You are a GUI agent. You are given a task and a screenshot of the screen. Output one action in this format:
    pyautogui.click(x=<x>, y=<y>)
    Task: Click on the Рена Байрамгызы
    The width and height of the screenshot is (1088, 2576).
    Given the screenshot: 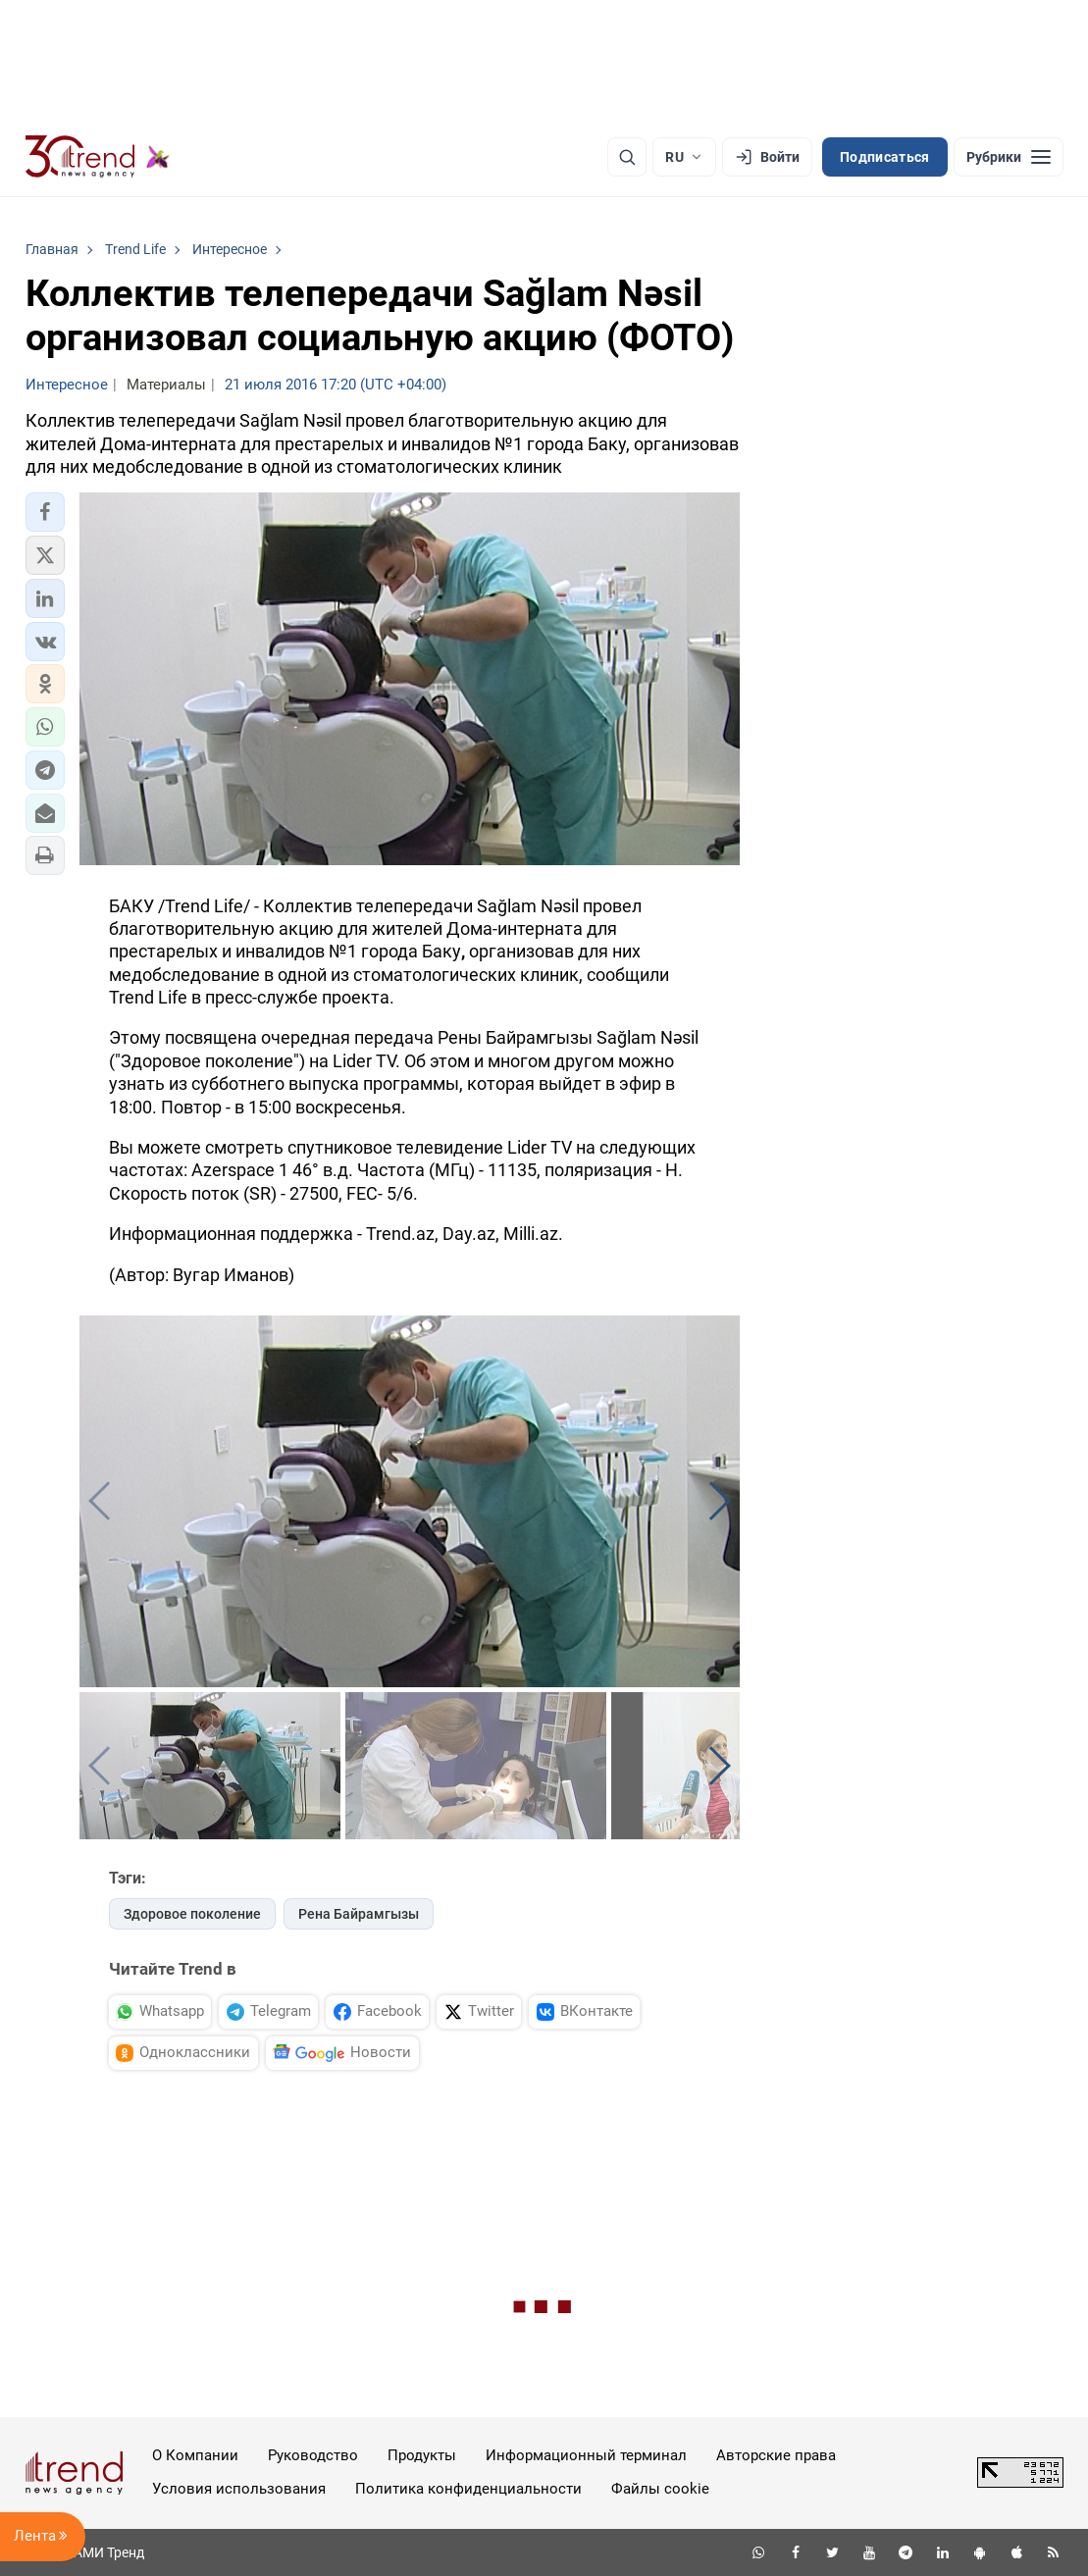 What is the action you would take?
    pyautogui.click(x=358, y=1914)
    